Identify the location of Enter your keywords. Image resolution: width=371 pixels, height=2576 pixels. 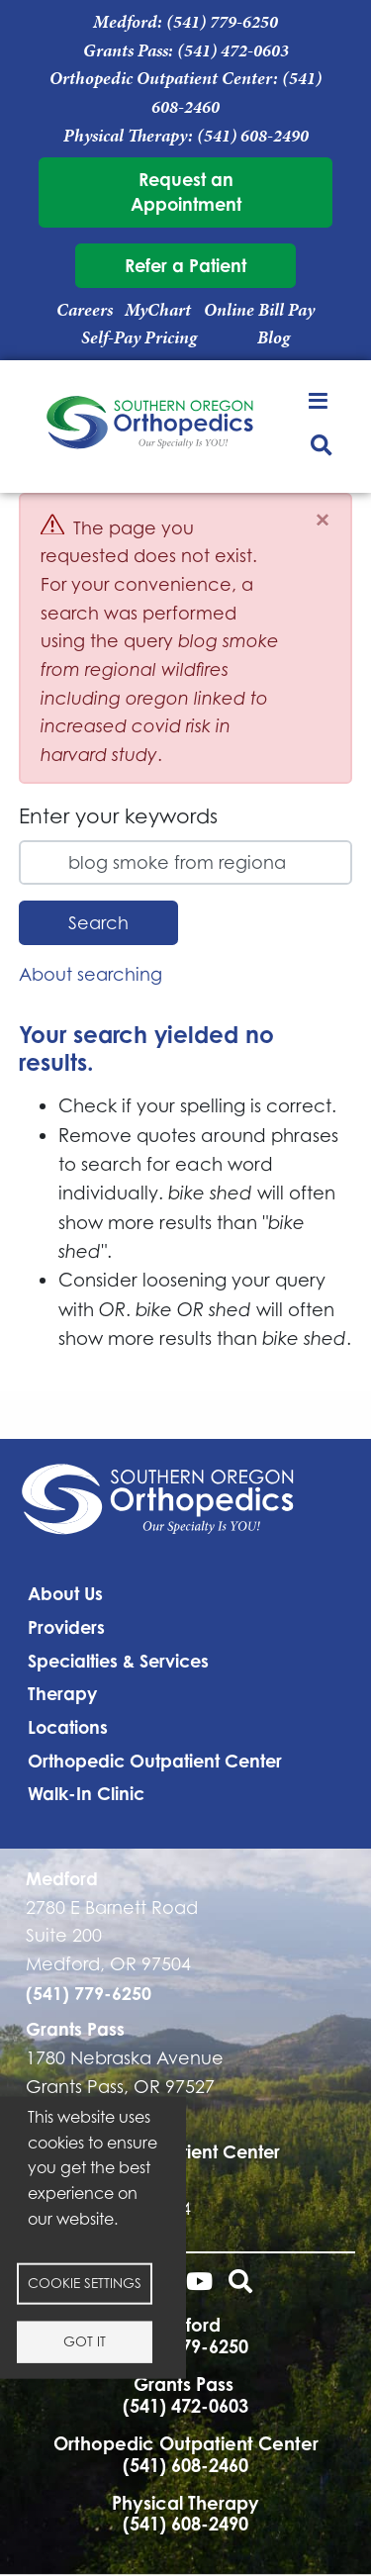
(118, 816).